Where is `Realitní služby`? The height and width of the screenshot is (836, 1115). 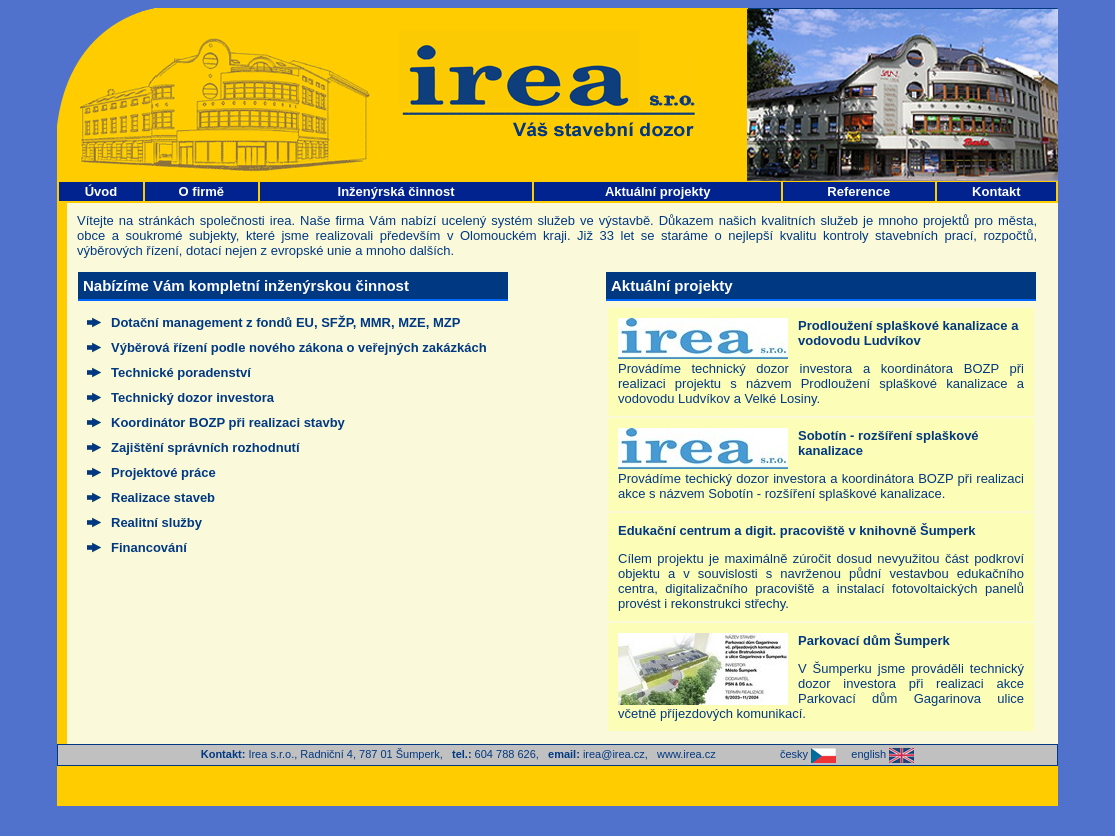
Realitní služby is located at coordinates (156, 522).